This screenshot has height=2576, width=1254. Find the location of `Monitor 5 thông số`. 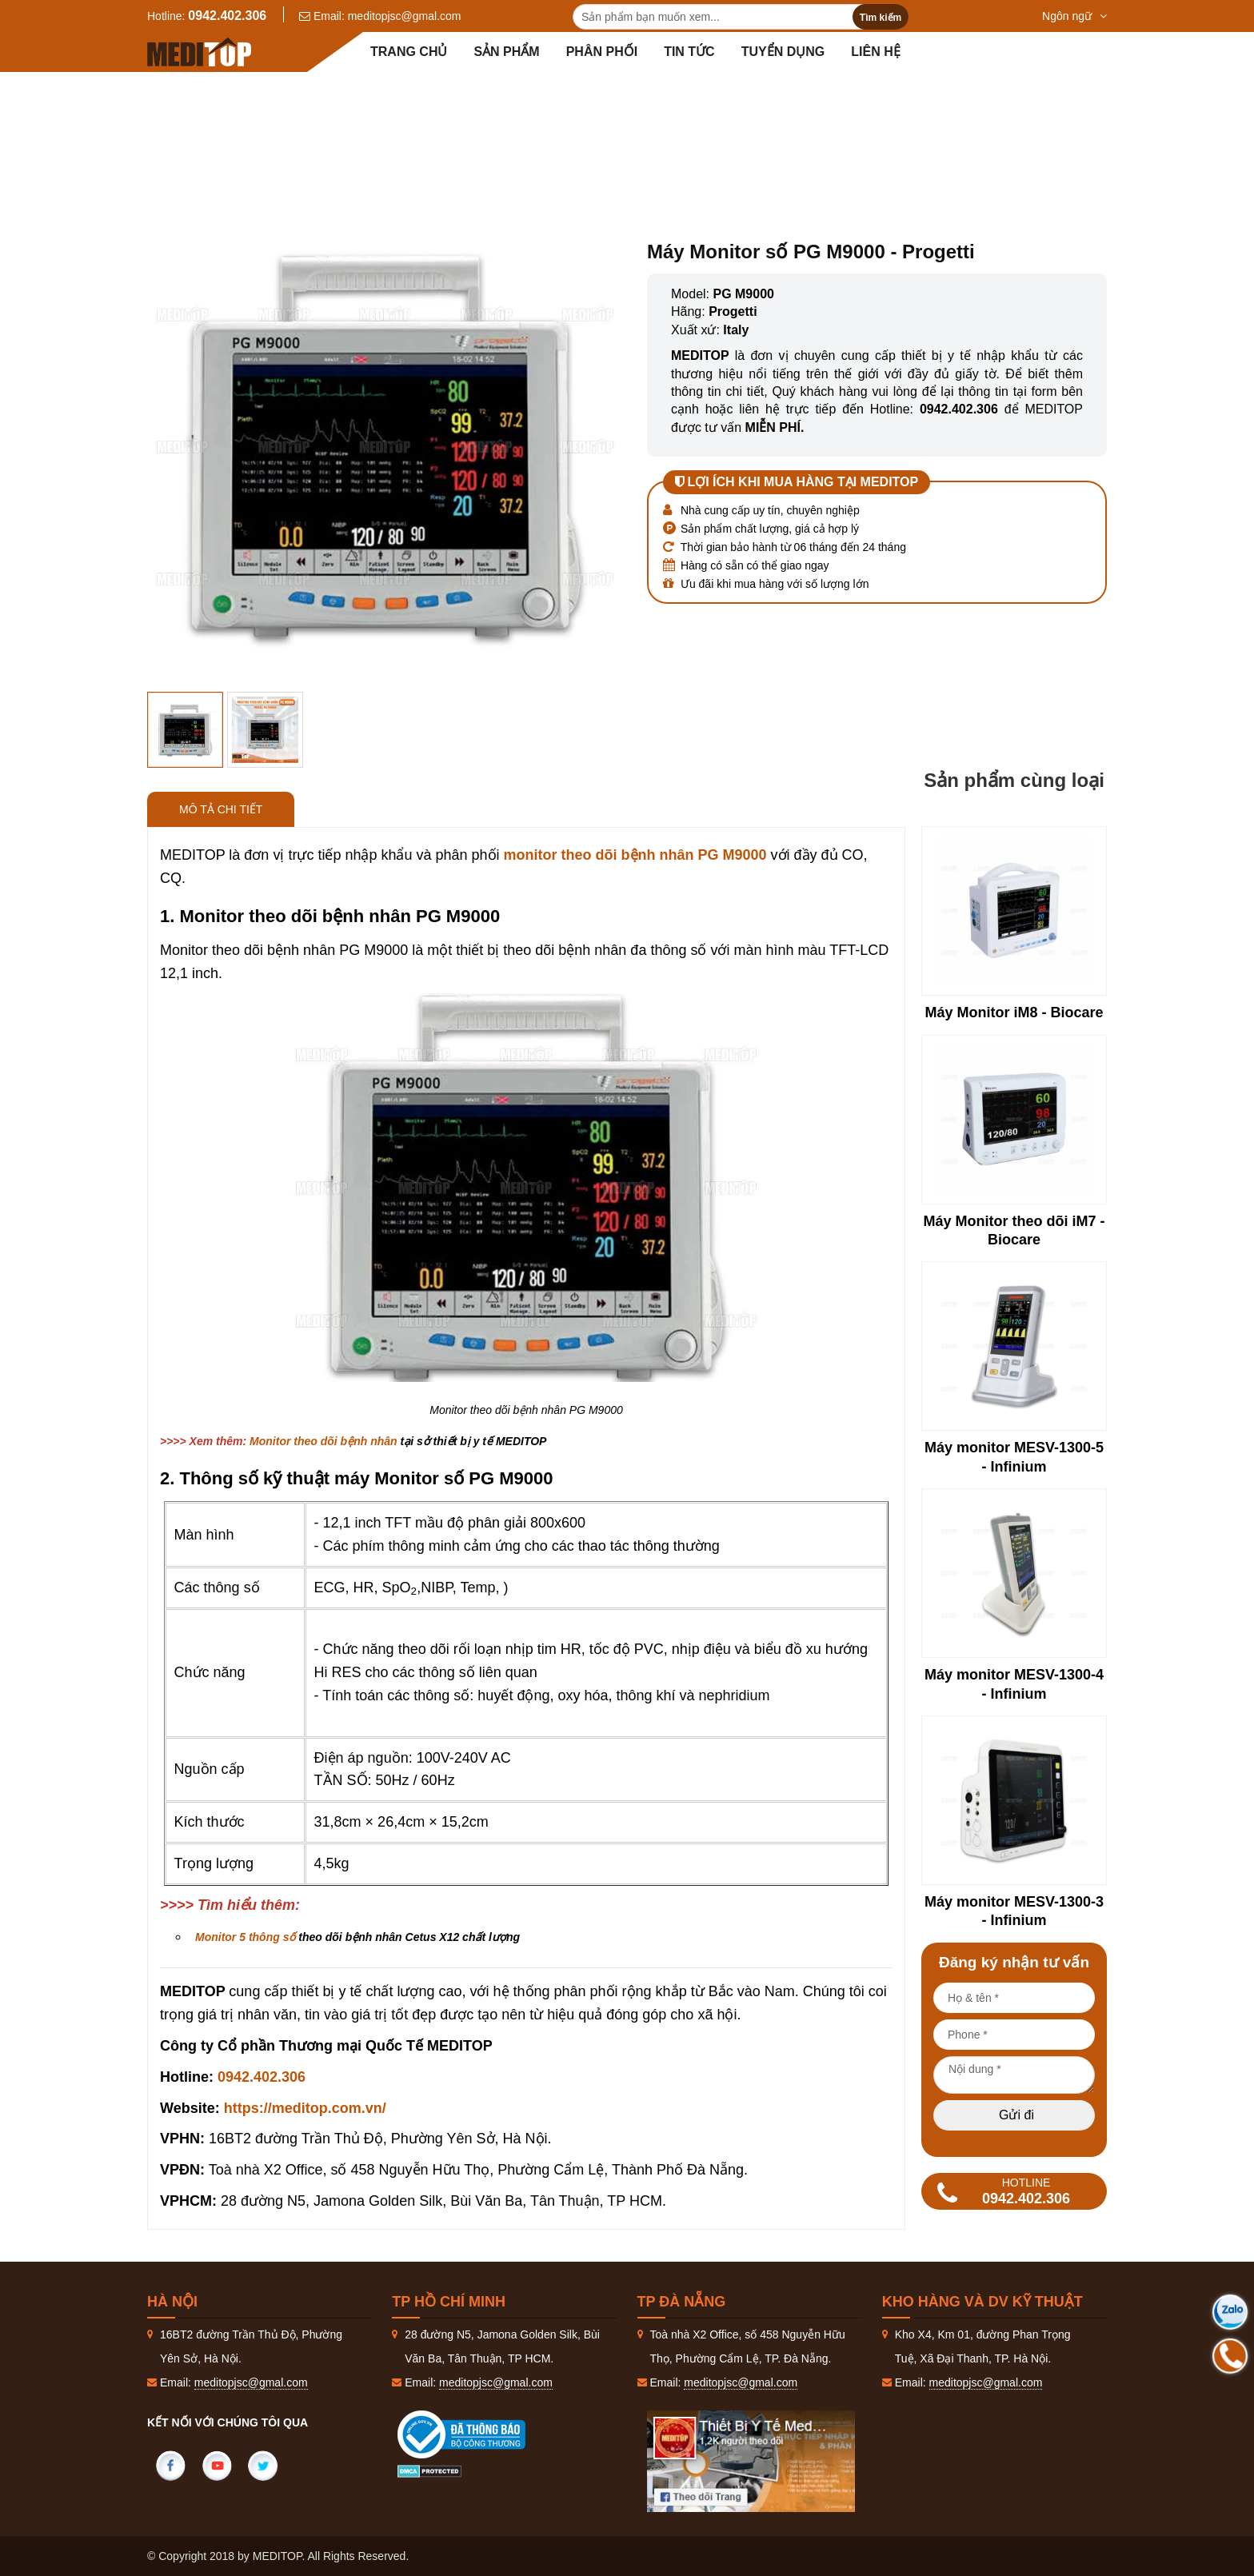

Monitor 5 thông số is located at coordinates (245, 1937).